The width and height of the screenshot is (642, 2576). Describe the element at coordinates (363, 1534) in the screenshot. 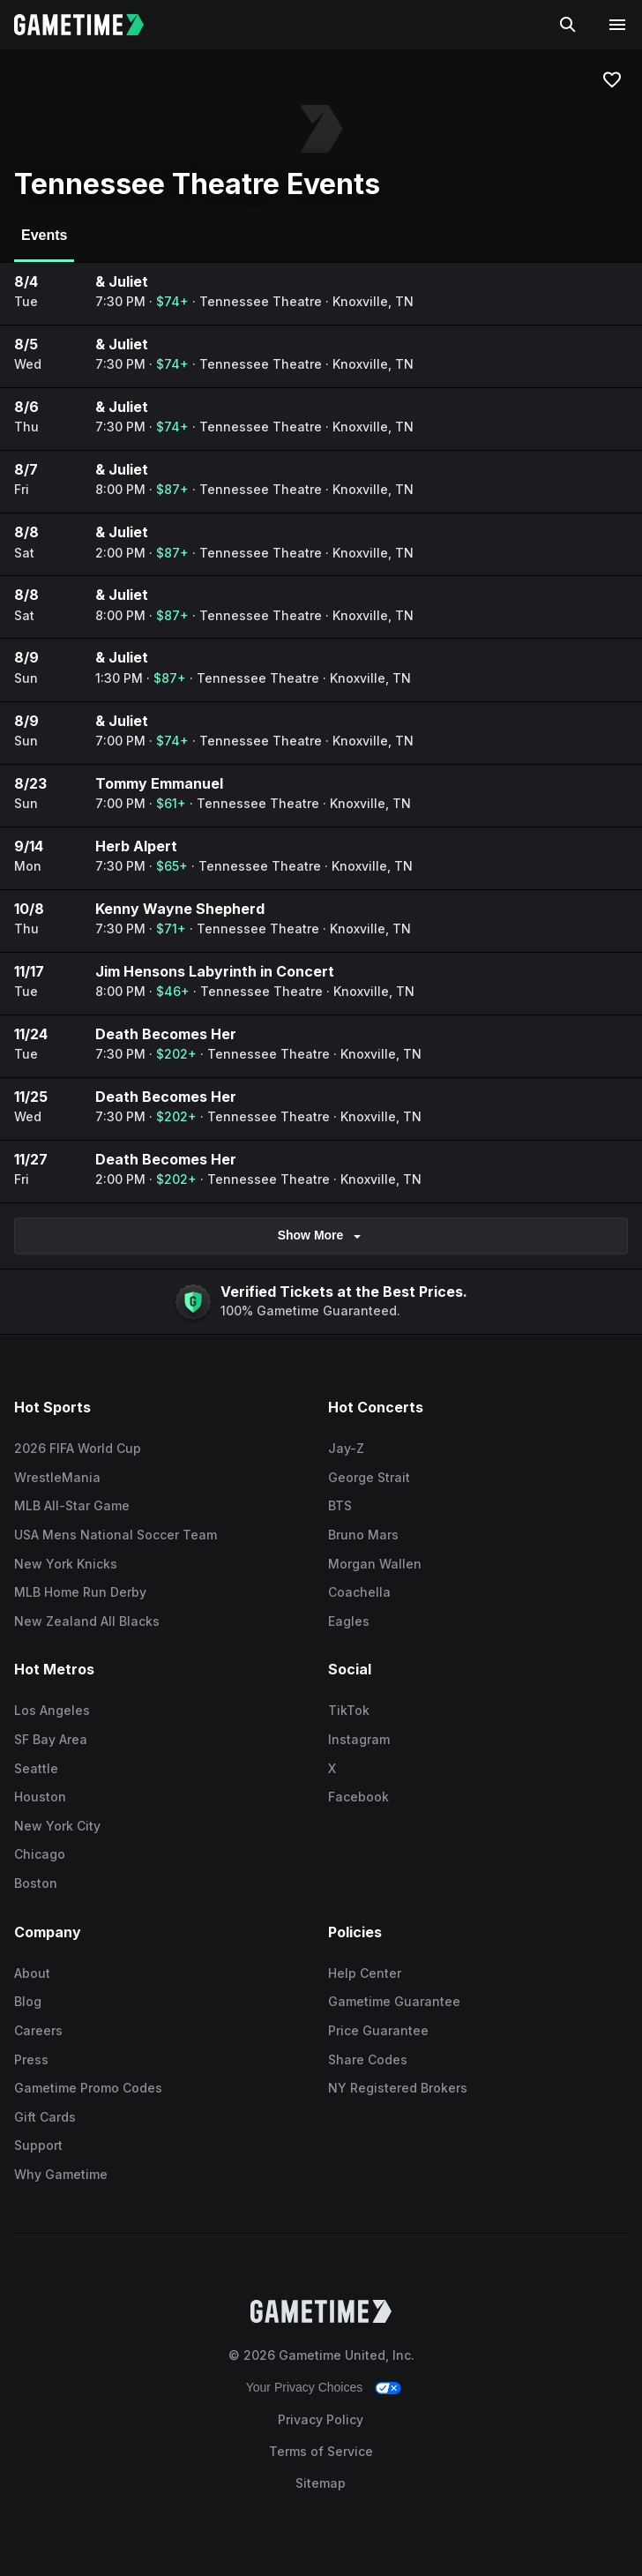

I see `Bruno Mars` at that location.